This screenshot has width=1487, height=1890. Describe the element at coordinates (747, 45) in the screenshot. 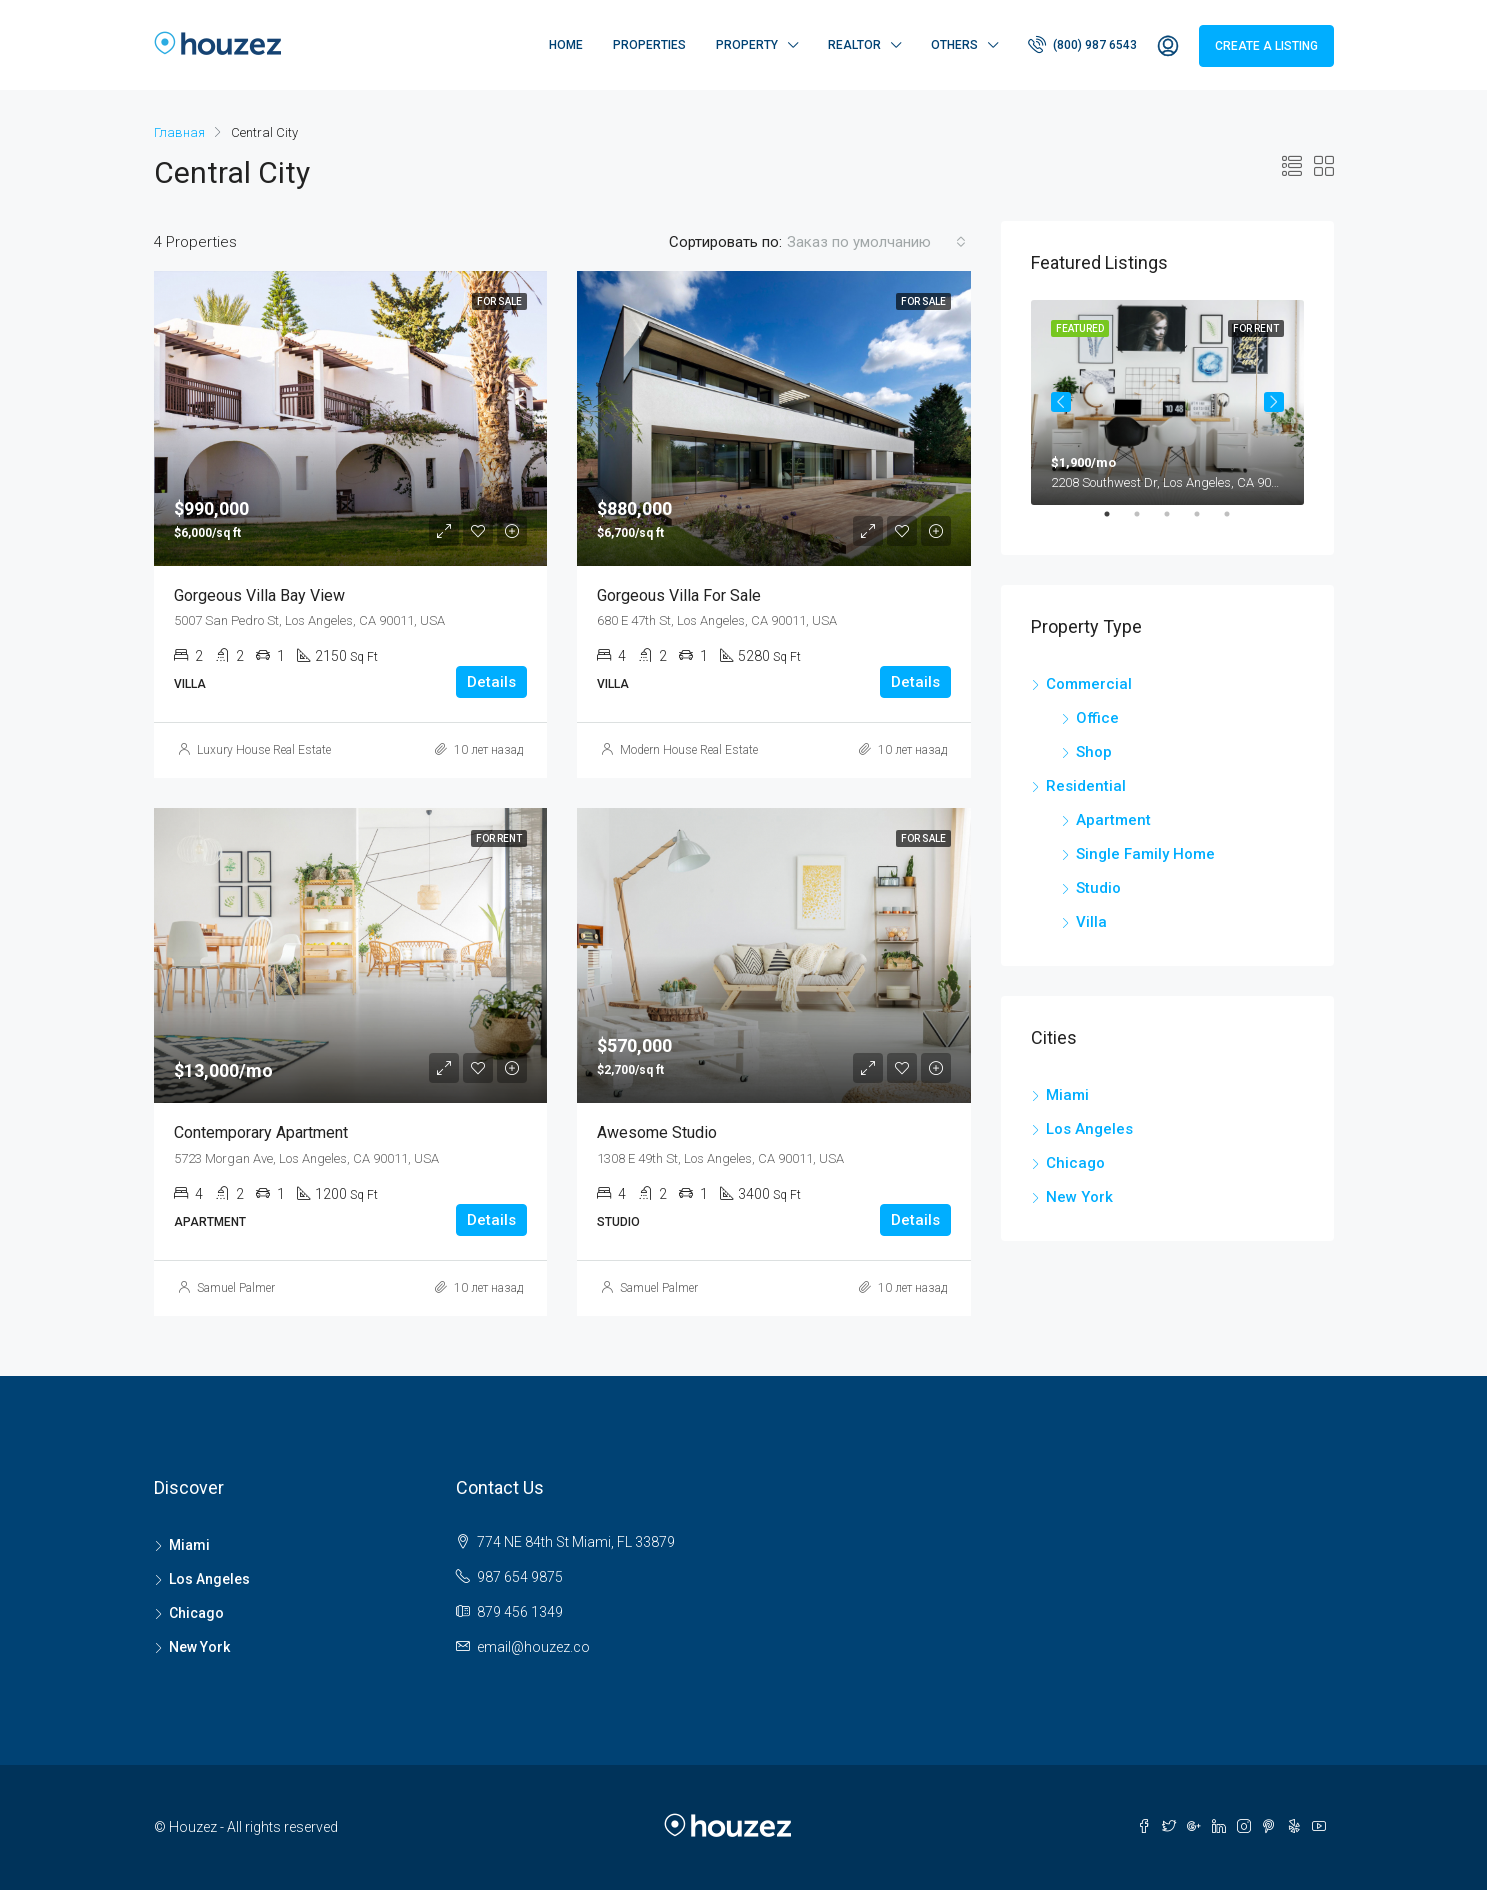

I see `Property` at that location.